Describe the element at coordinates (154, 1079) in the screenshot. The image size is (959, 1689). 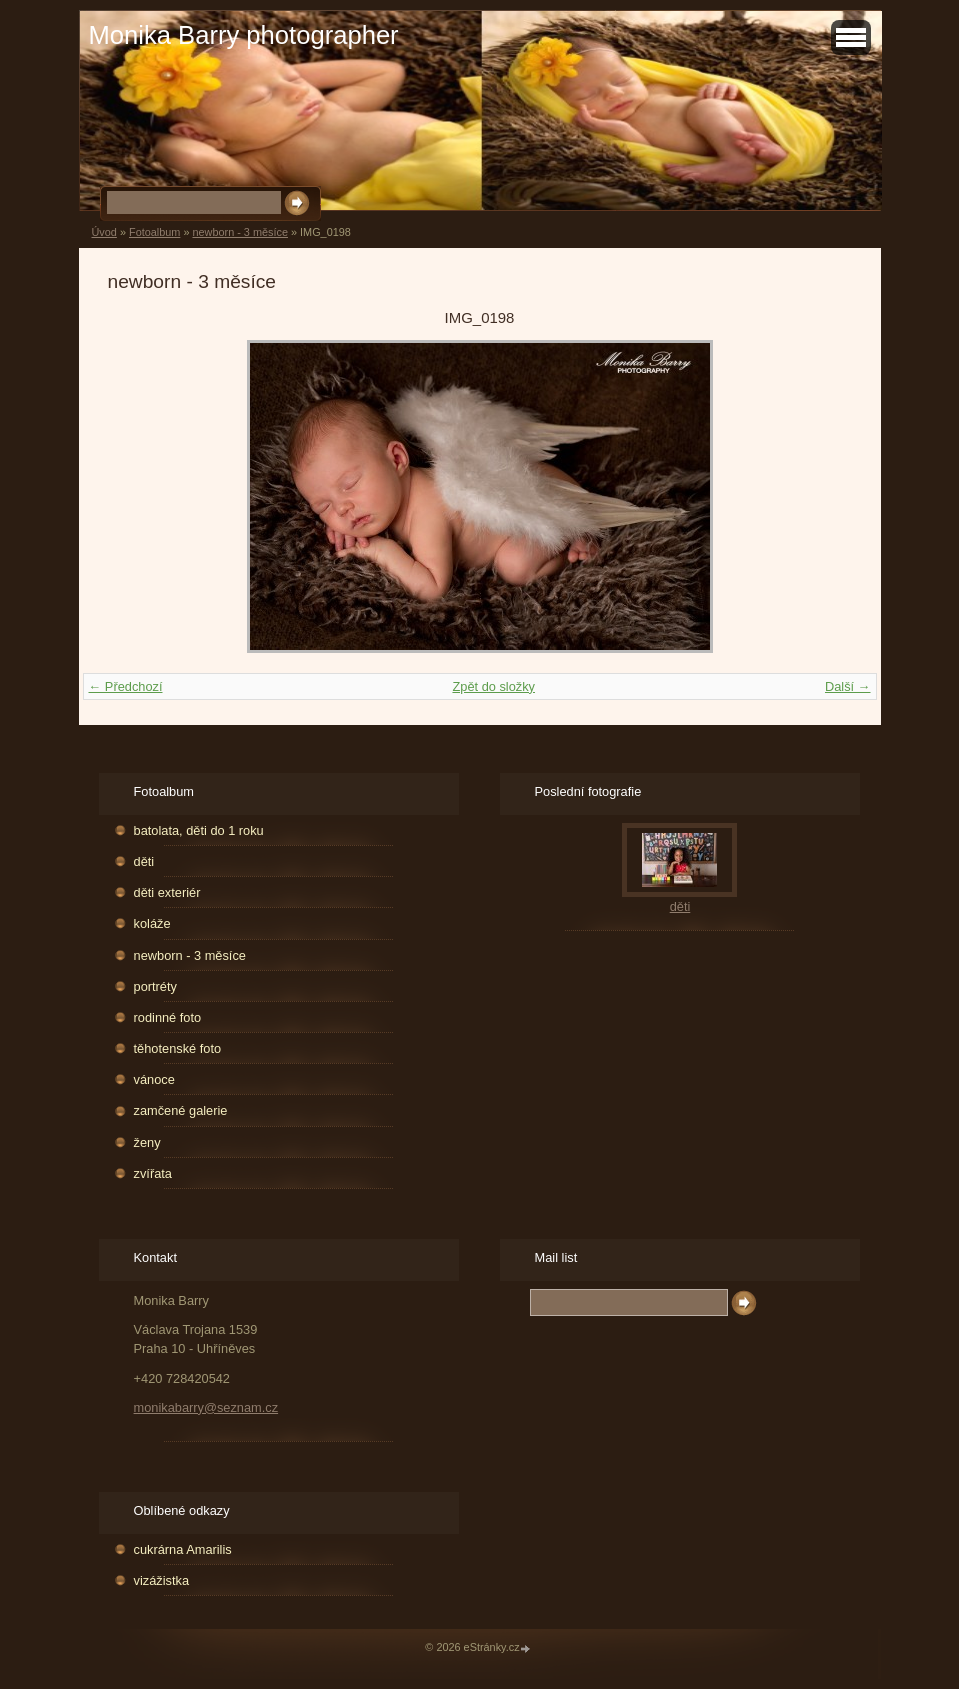
I see `vánoce` at that location.